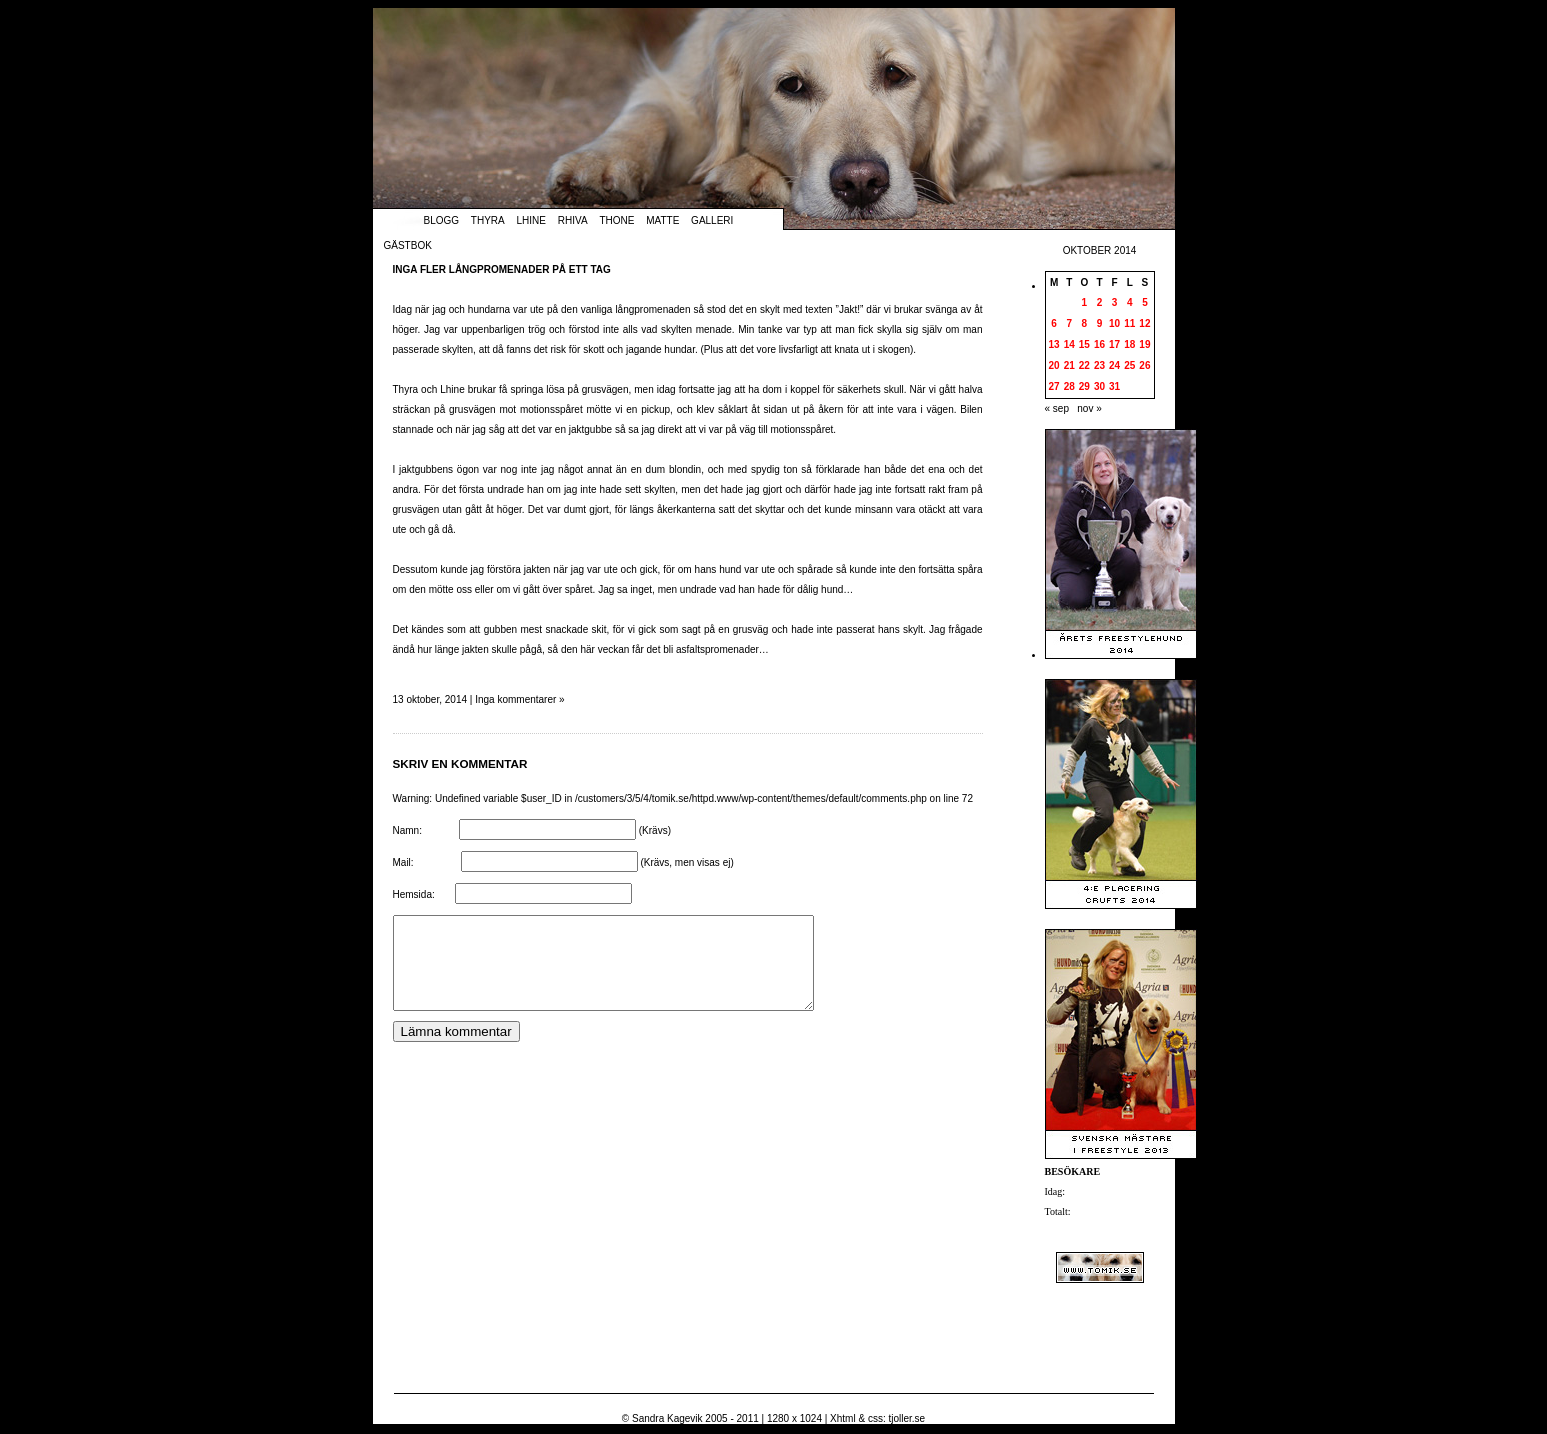 Image resolution: width=1547 pixels, height=1434 pixels. What do you see at coordinates (1069, 386) in the screenshot?
I see `28 [Inlägg publicerade den 28 October 2014]` at bounding box center [1069, 386].